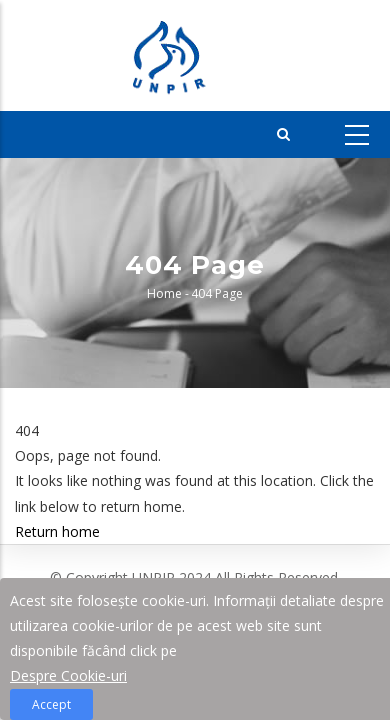 The width and height of the screenshot is (390, 720). Describe the element at coordinates (68, 678) in the screenshot. I see `Despre Cookie-uri` at that location.